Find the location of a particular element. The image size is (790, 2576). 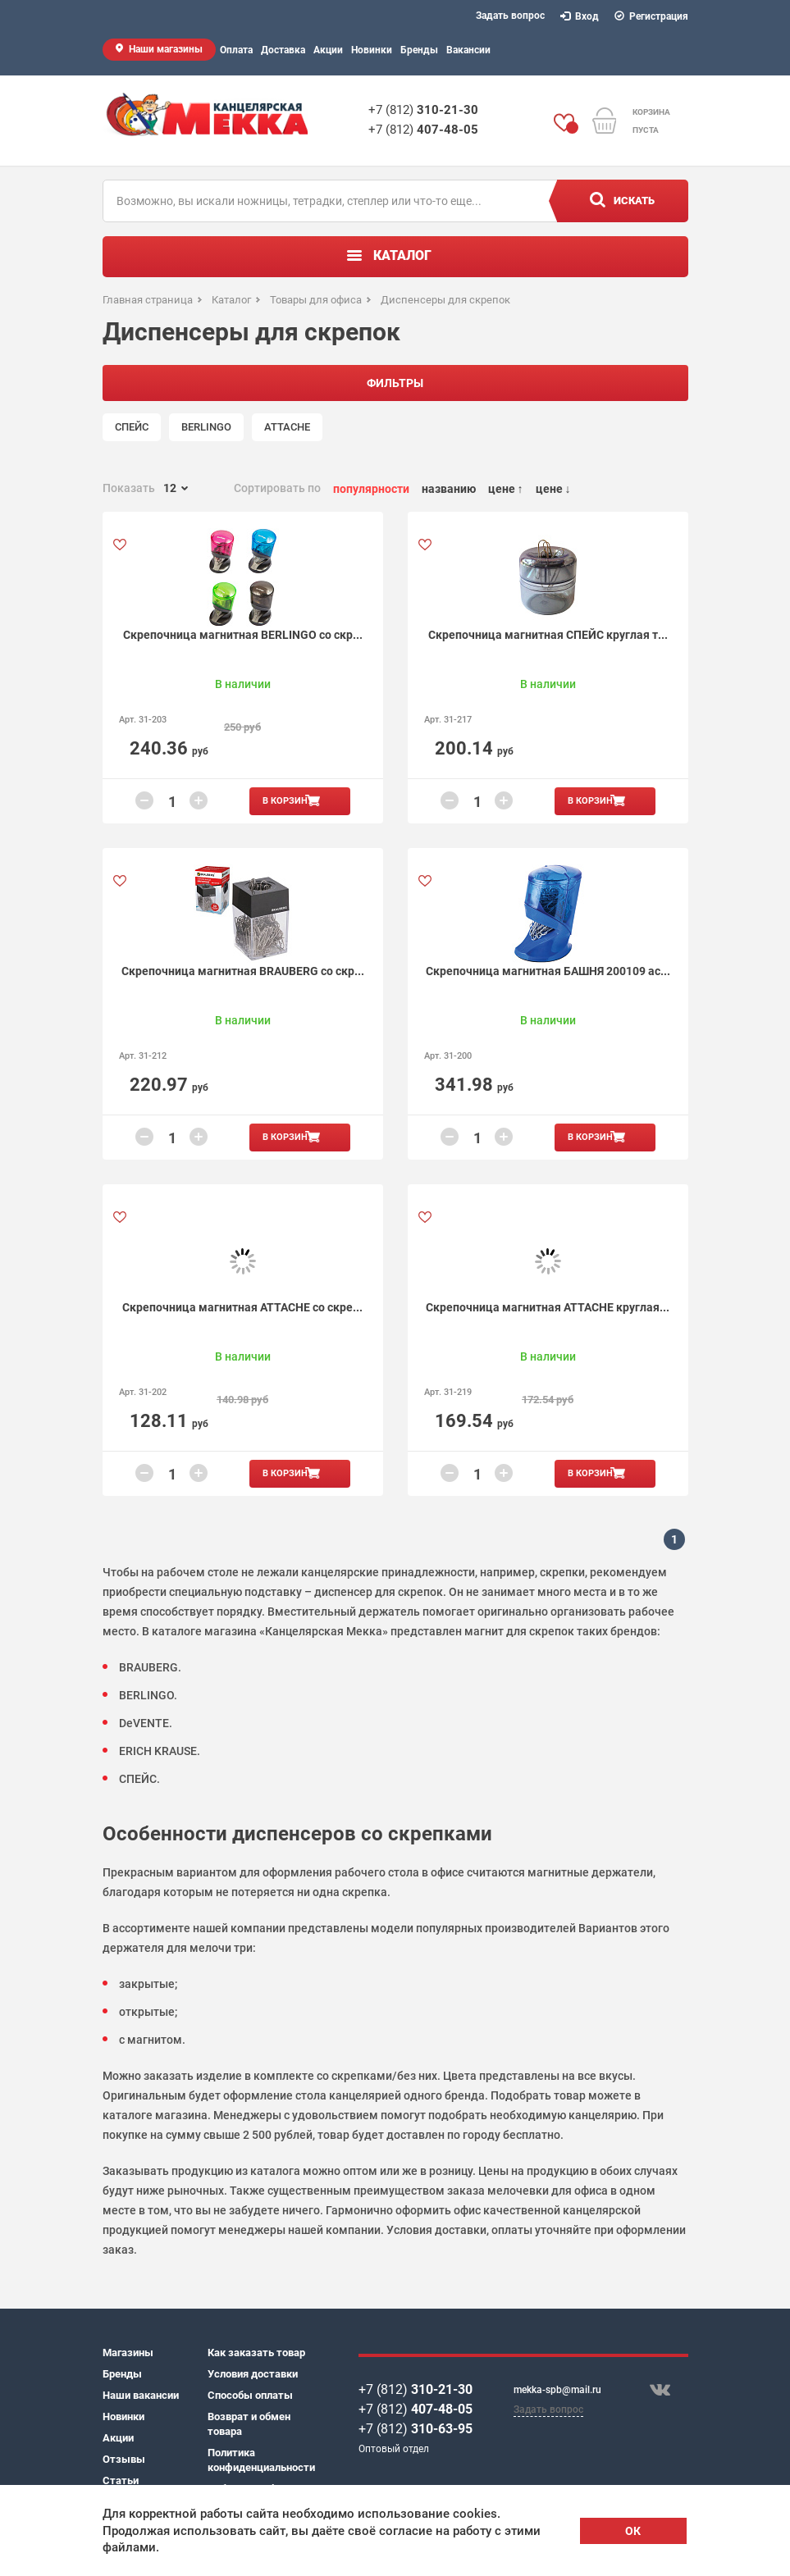

Бренды is located at coordinates (419, 50).